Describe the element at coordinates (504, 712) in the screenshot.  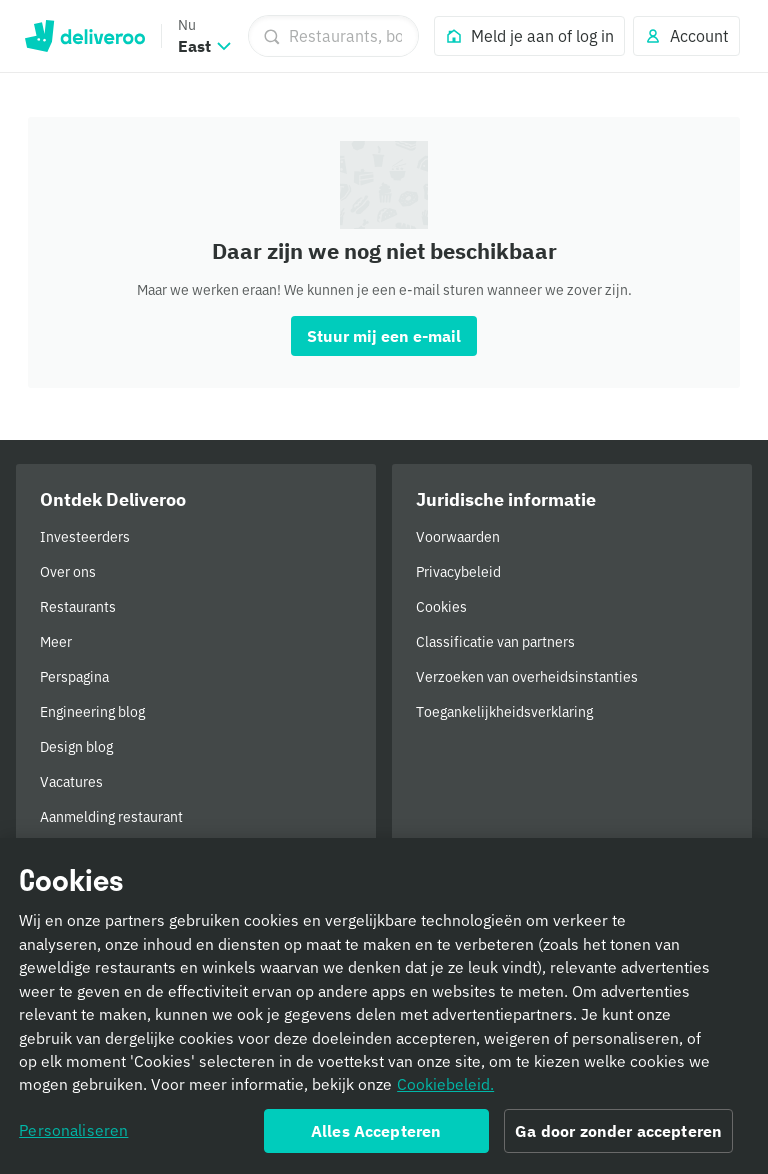
I see `Toegankelijkheidsverklaring` at that location.